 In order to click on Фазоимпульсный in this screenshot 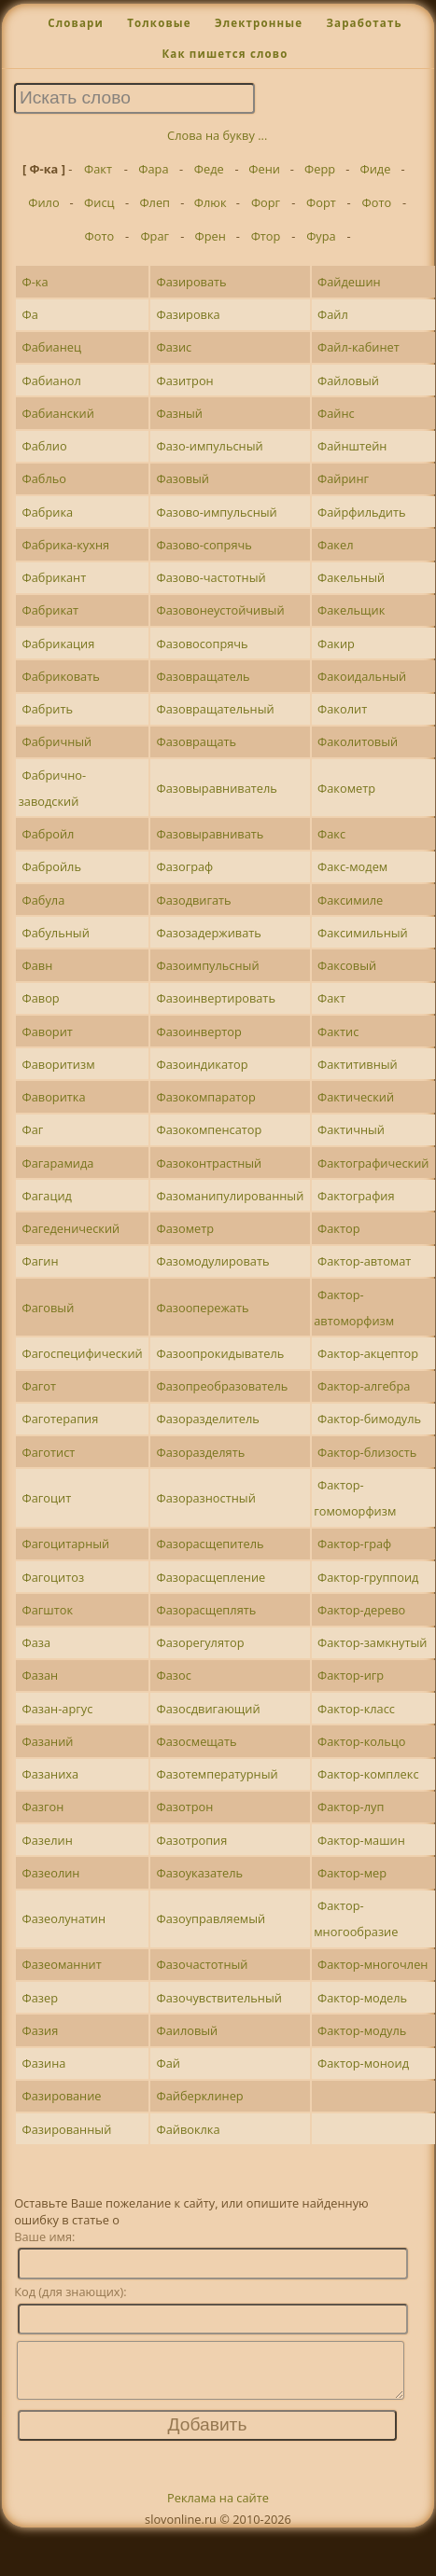, I will do `click(207, 965)`.